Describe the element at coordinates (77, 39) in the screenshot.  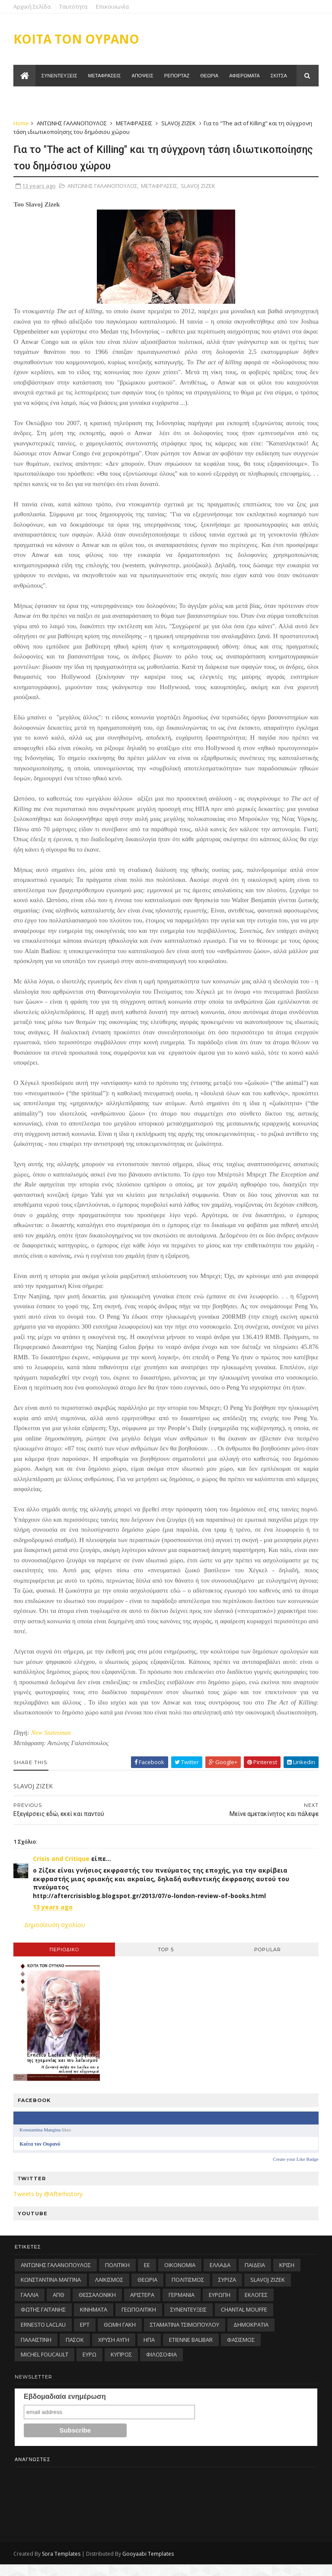
I see `ΚΟΙΤΑ ΤΟΝ ΟΥΡΑΝΟ` at that location.